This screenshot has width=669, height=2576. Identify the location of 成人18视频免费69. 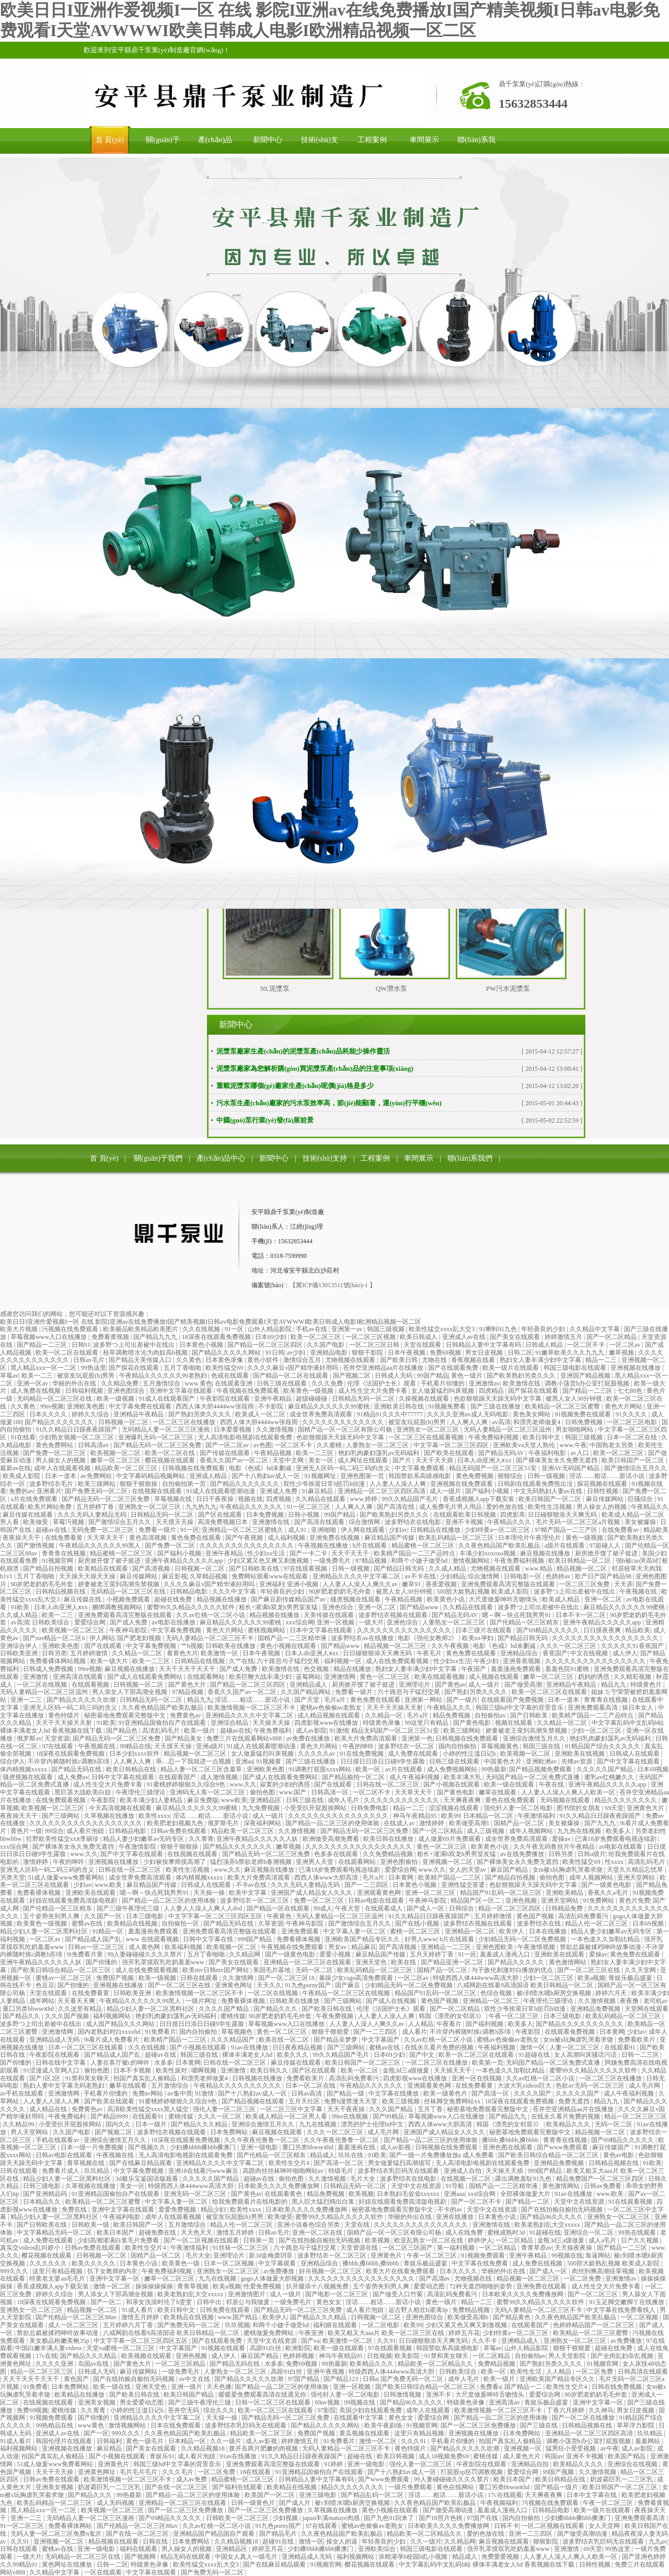
(444, 2456).